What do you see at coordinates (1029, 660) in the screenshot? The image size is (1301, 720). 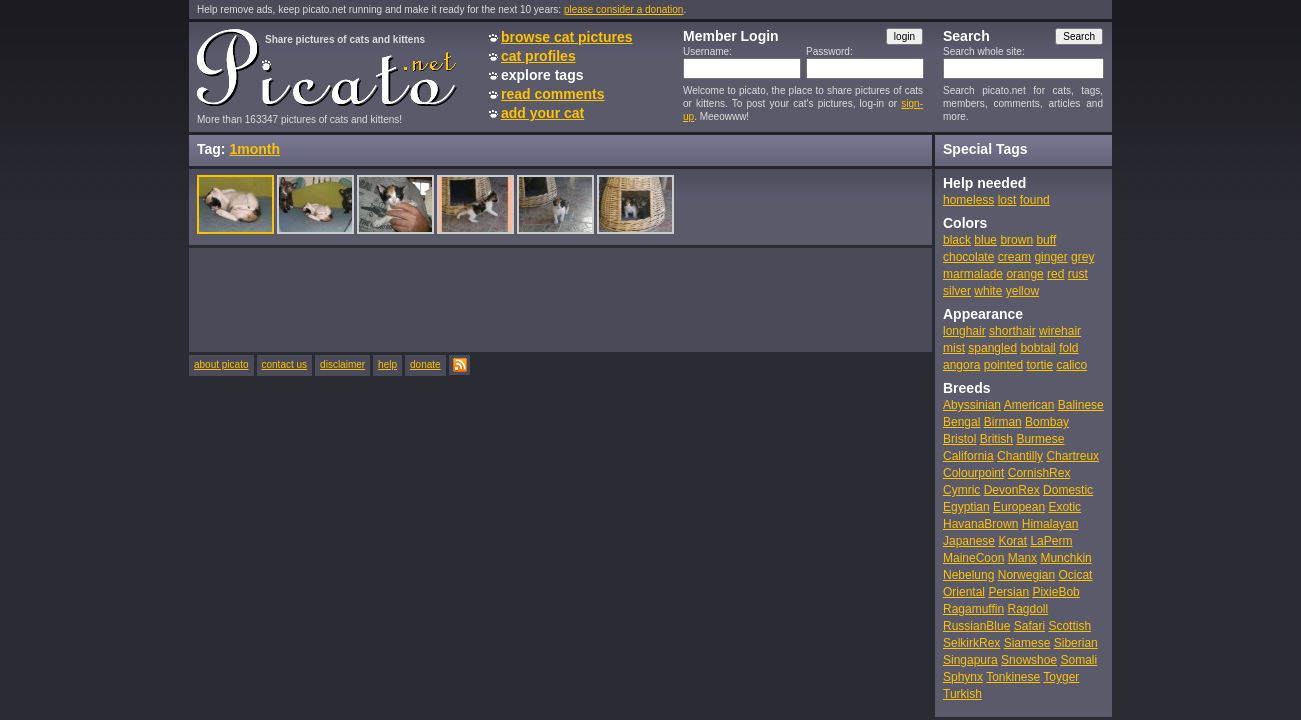 I see `Snowshoe` at bounding box center [1029, 660].